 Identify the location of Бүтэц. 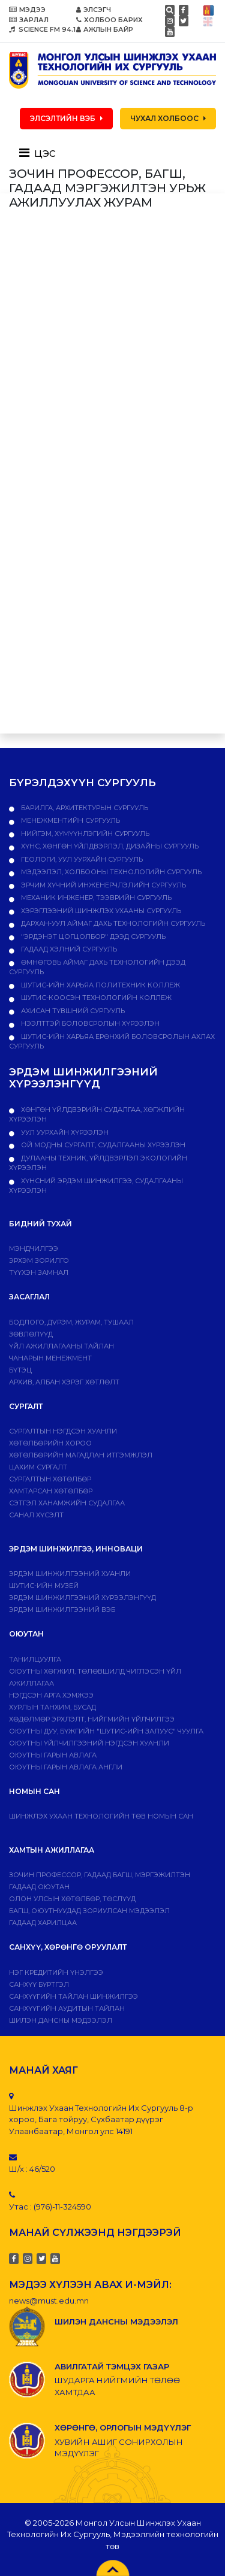
(20, 1370).